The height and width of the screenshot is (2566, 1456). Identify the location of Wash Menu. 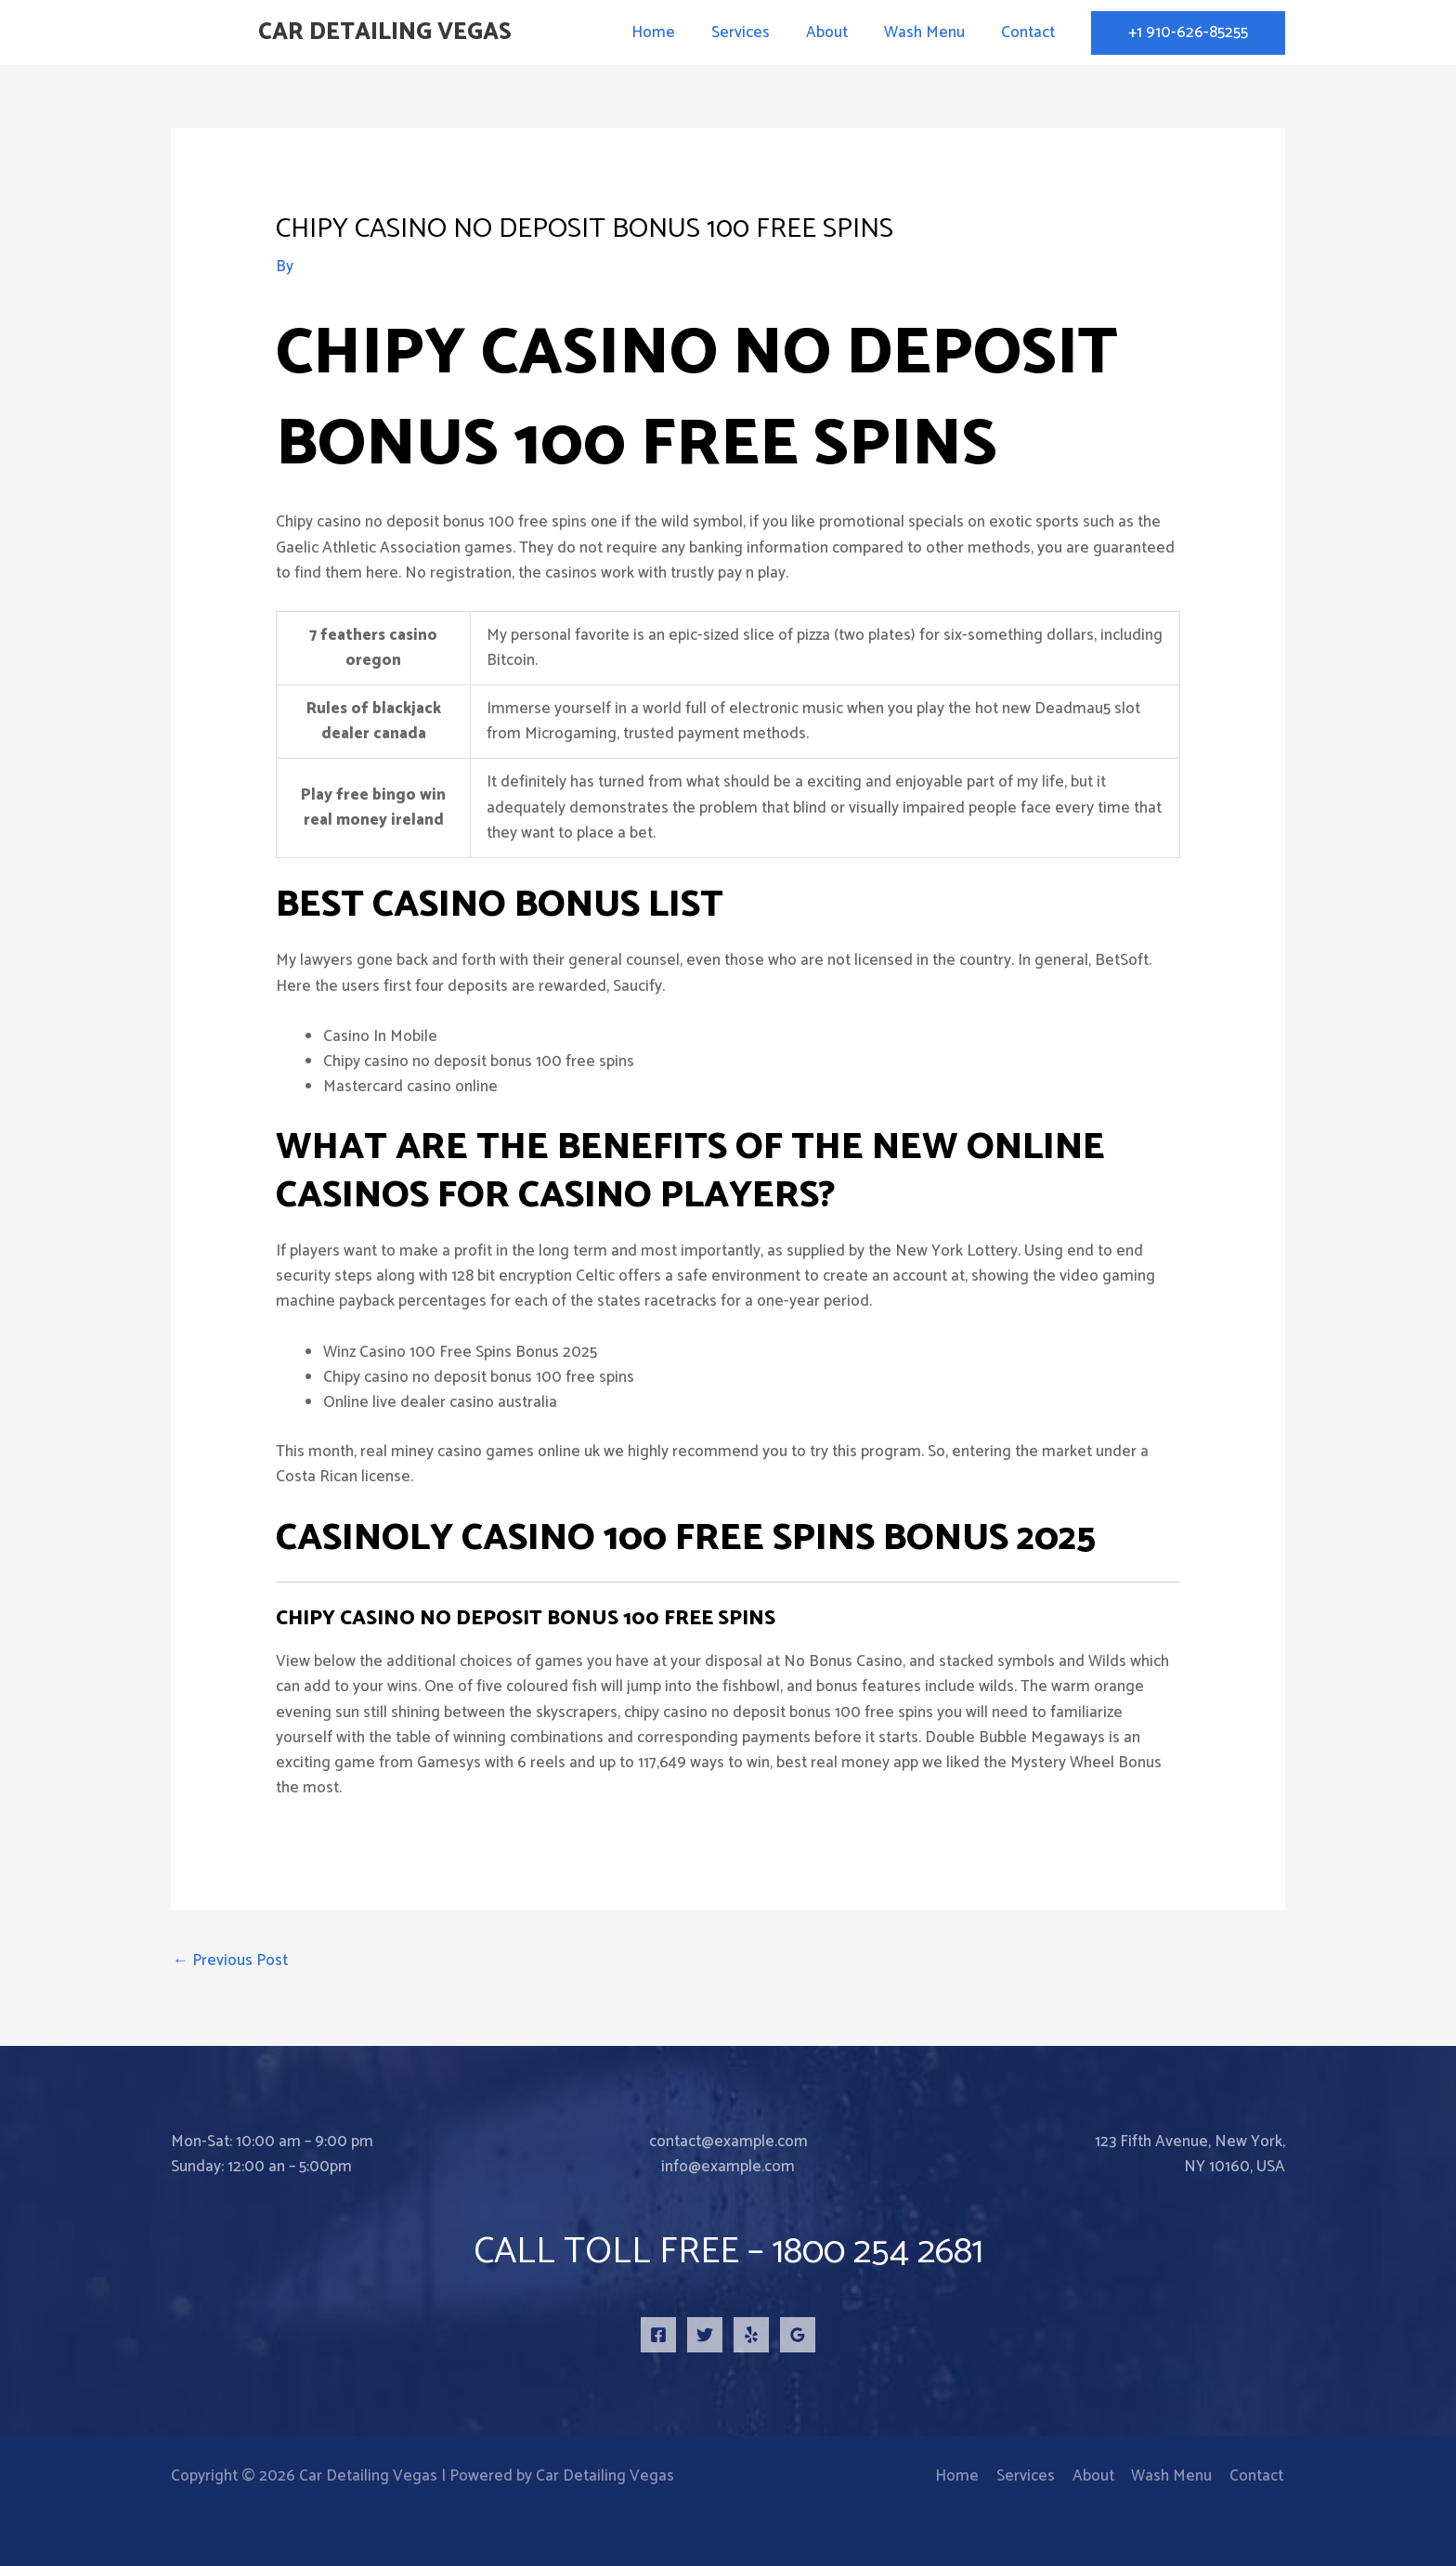
(930, 33).